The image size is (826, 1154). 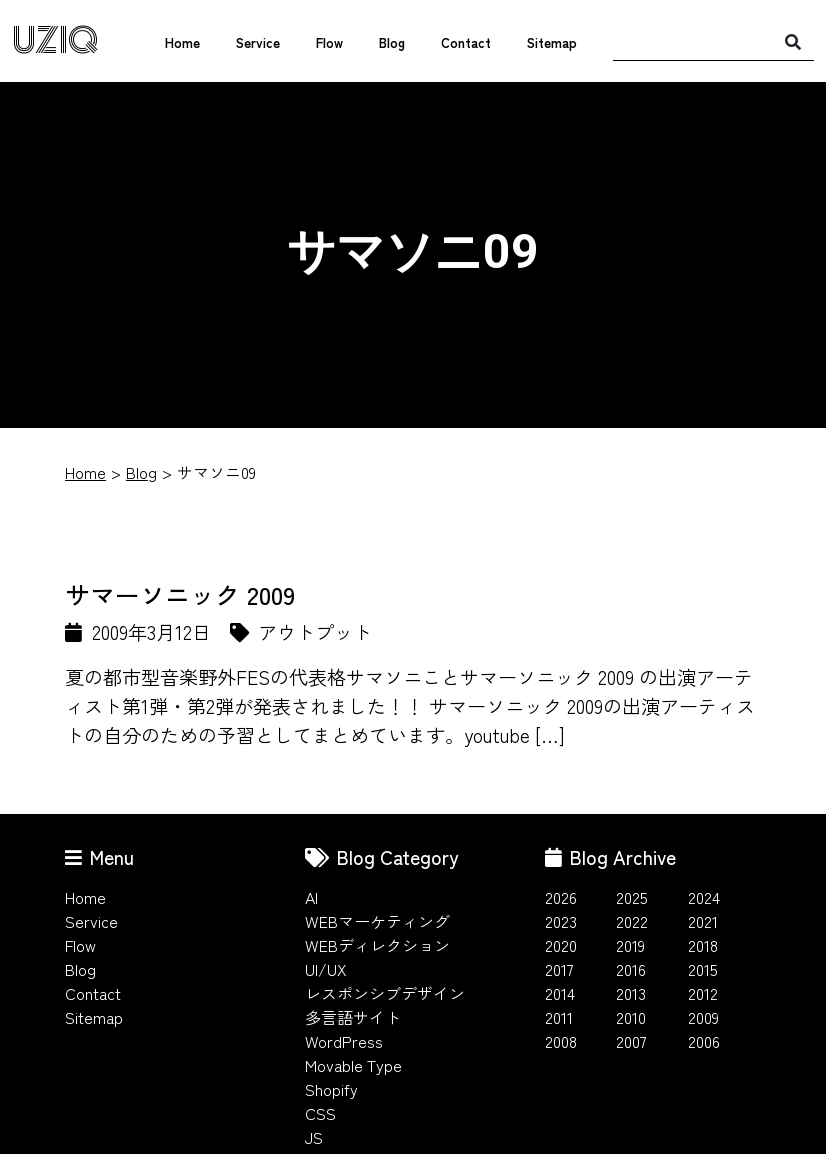 What do you see at coordinates (632, 921) in the screenshot?
I see `2022` at bounding box center [632, 921].